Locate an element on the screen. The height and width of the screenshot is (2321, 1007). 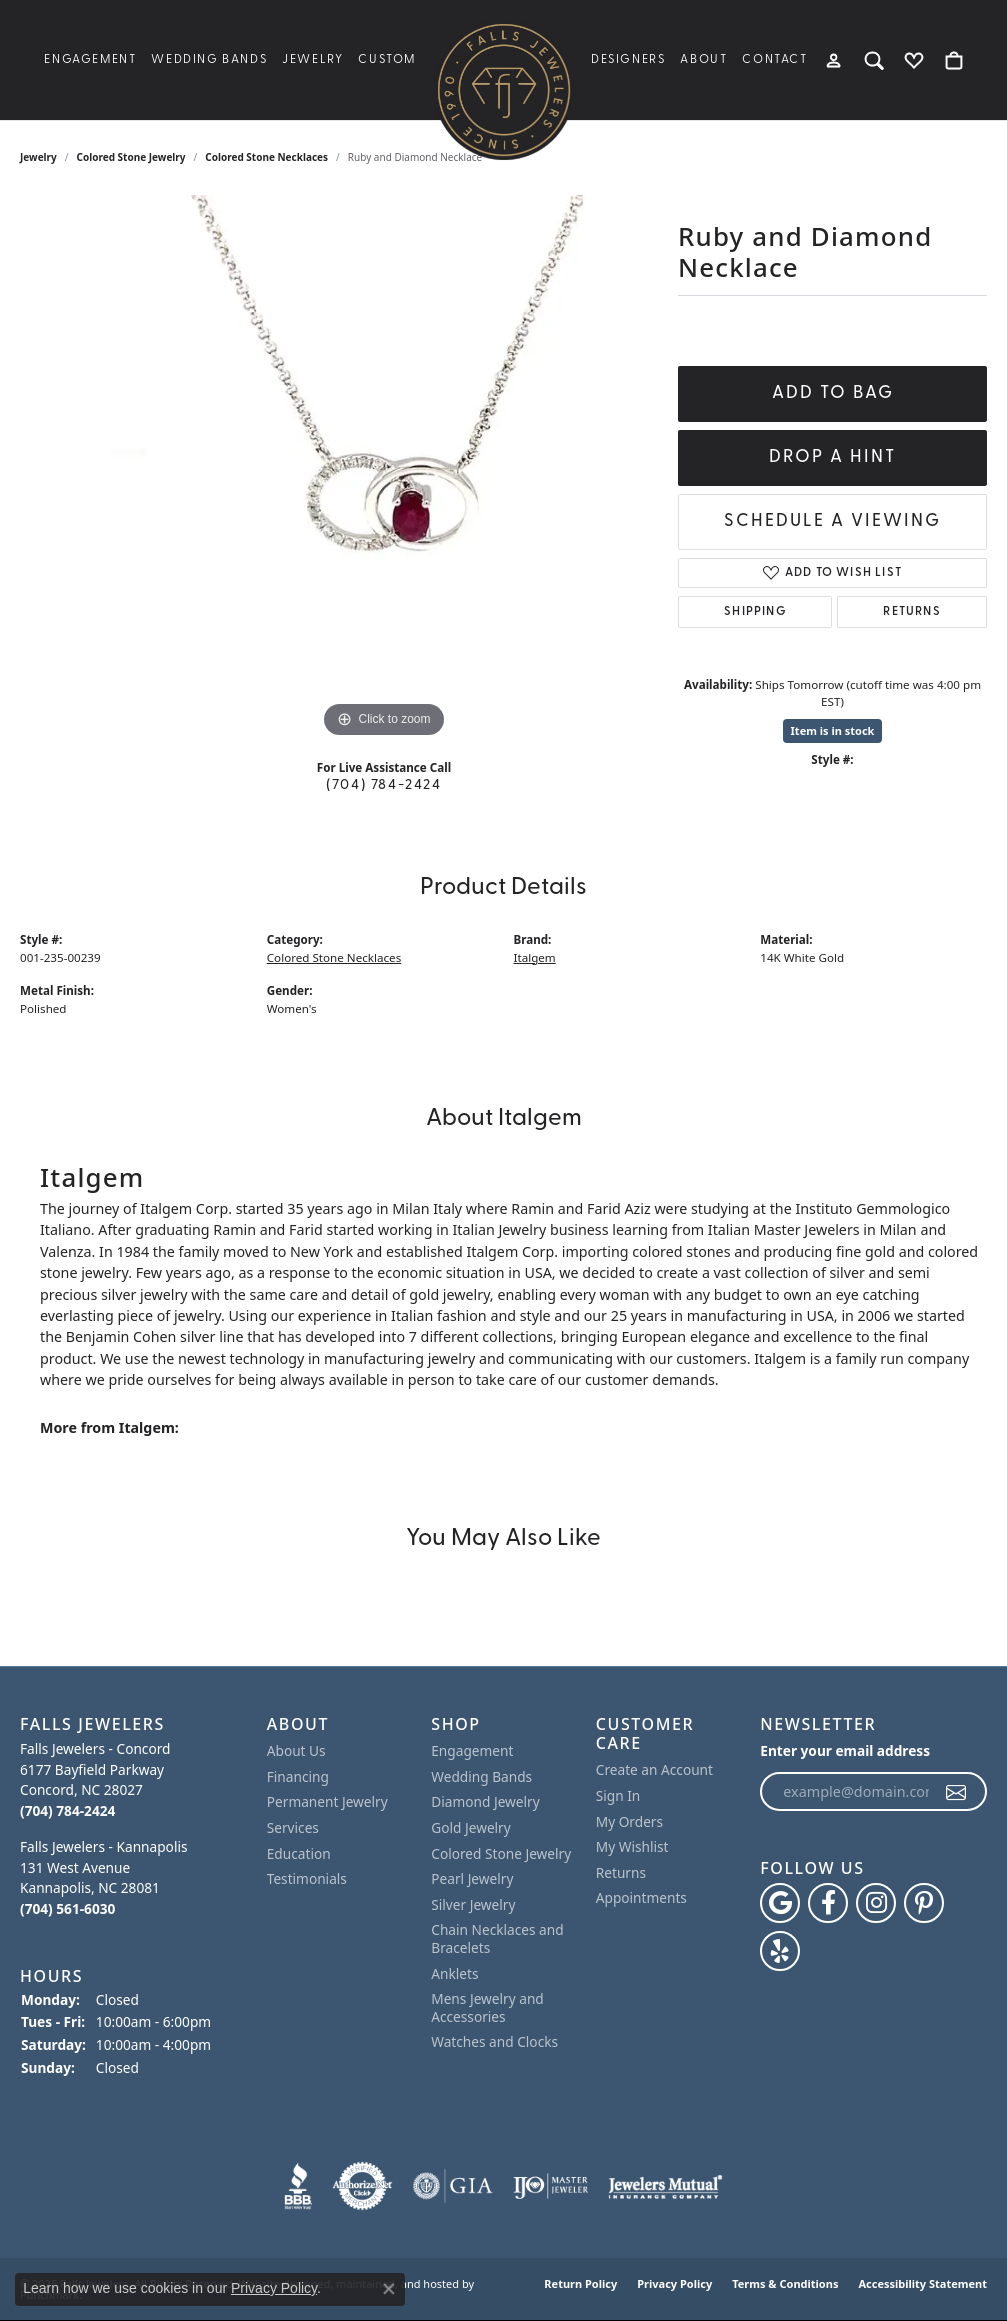
[subscribe to newsletter] is located at coordinates (957, 1792).